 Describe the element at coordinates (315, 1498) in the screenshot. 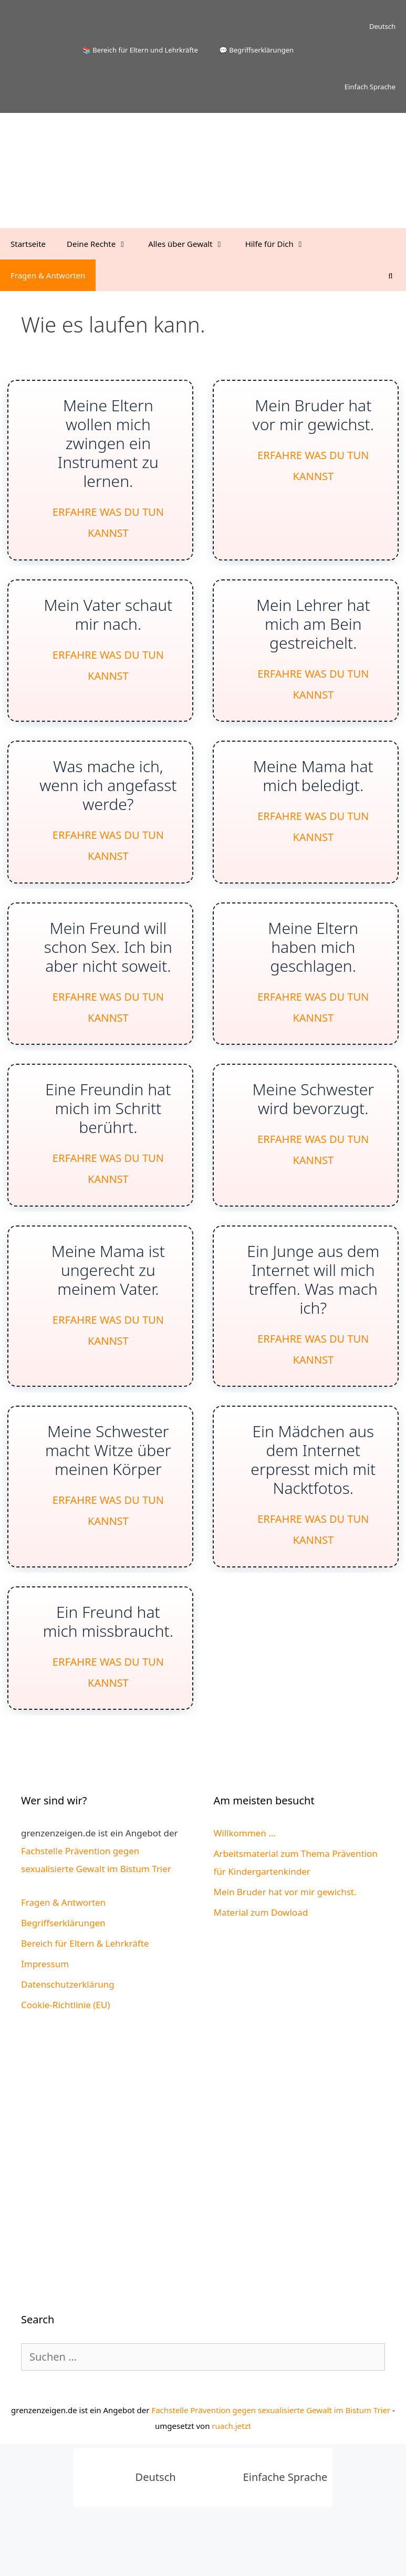

I see `Ein Mädchen aus dem Internet erpresst mich mit Nacktfotos.` at that location.